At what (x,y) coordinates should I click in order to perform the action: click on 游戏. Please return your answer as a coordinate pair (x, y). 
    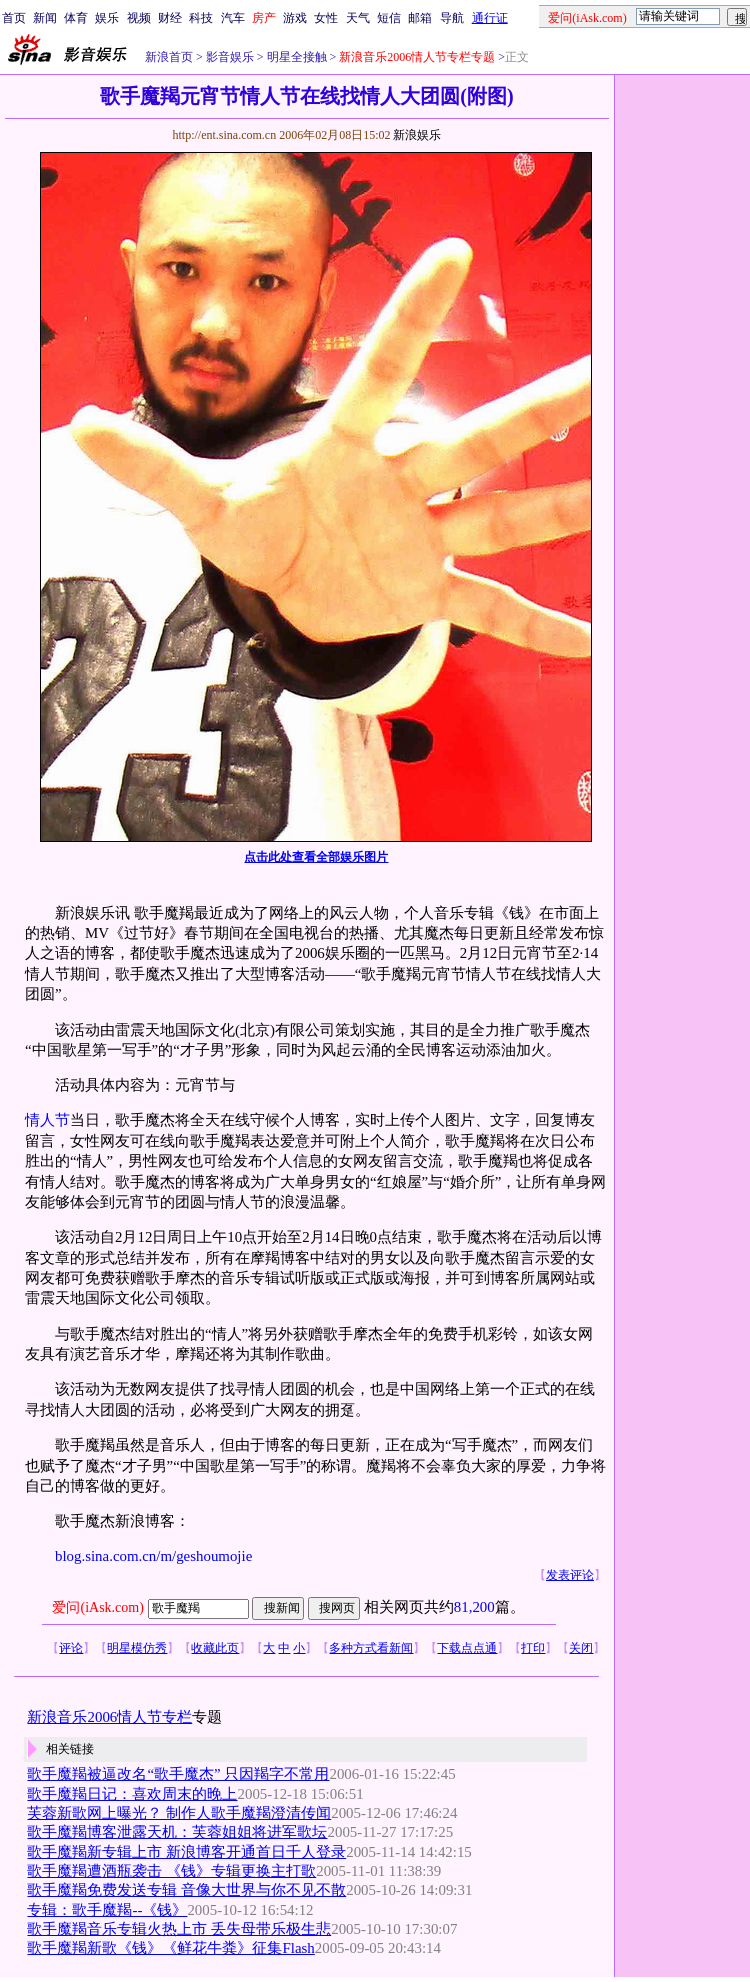
    Looking at the image, I should click on (295, 18).